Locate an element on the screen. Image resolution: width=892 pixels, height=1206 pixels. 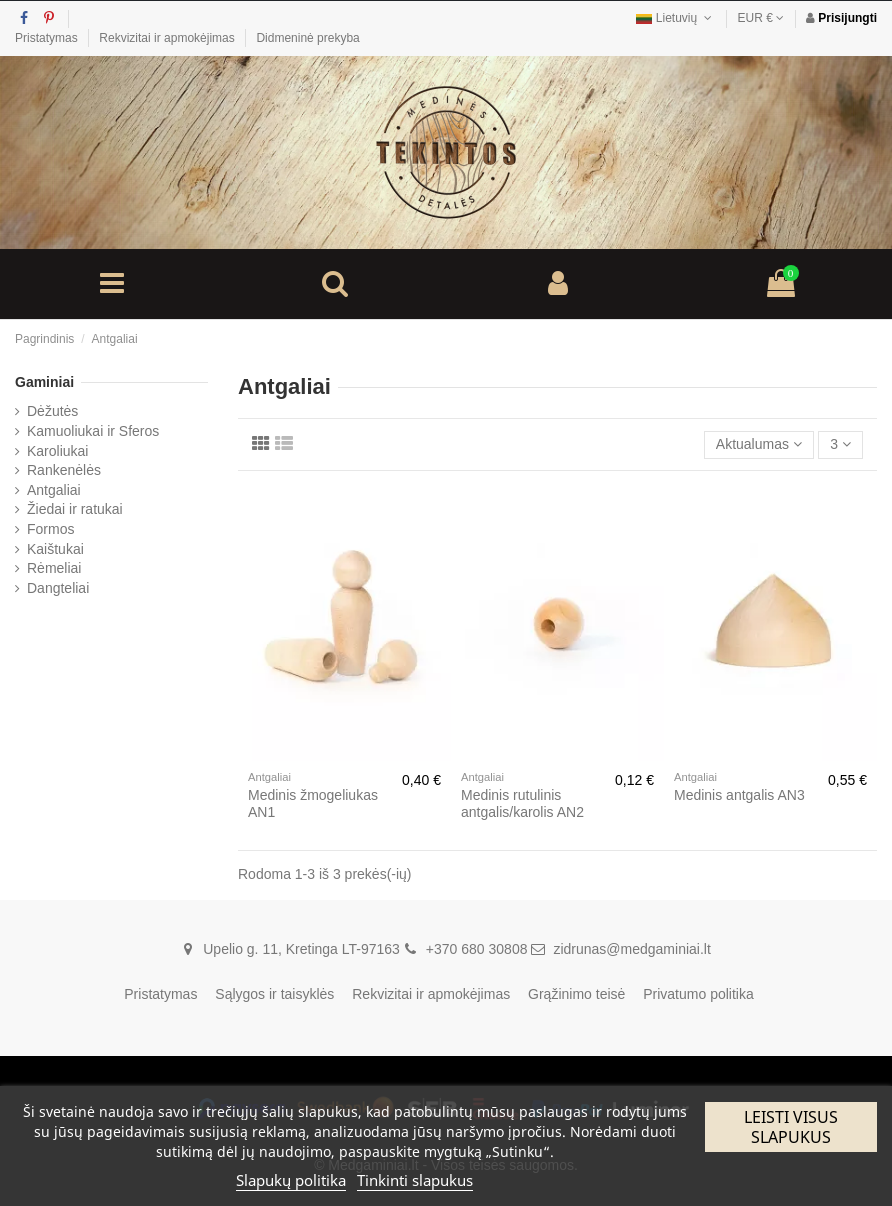
Medinis rutulinis antgalis/karolis AN2 is located at coordinates (522, 803).